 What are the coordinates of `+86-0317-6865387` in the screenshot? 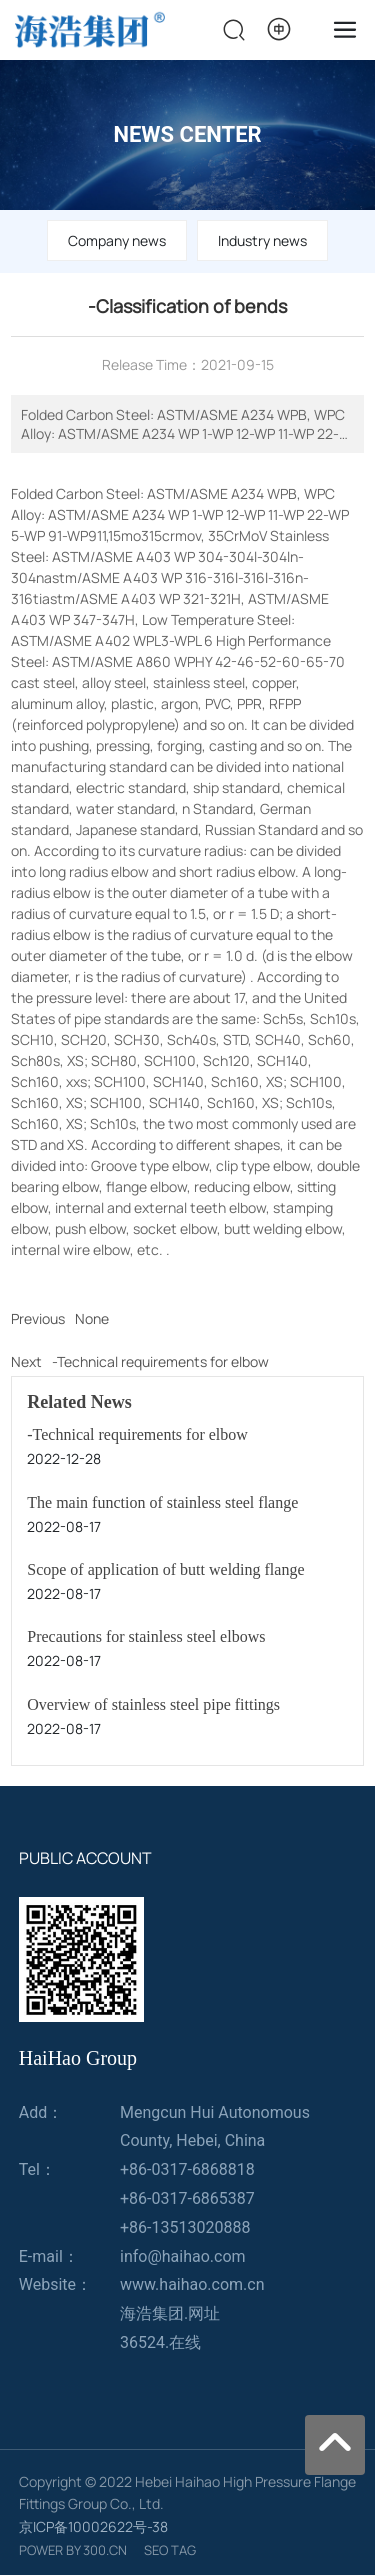 It's located at (187, 2198).